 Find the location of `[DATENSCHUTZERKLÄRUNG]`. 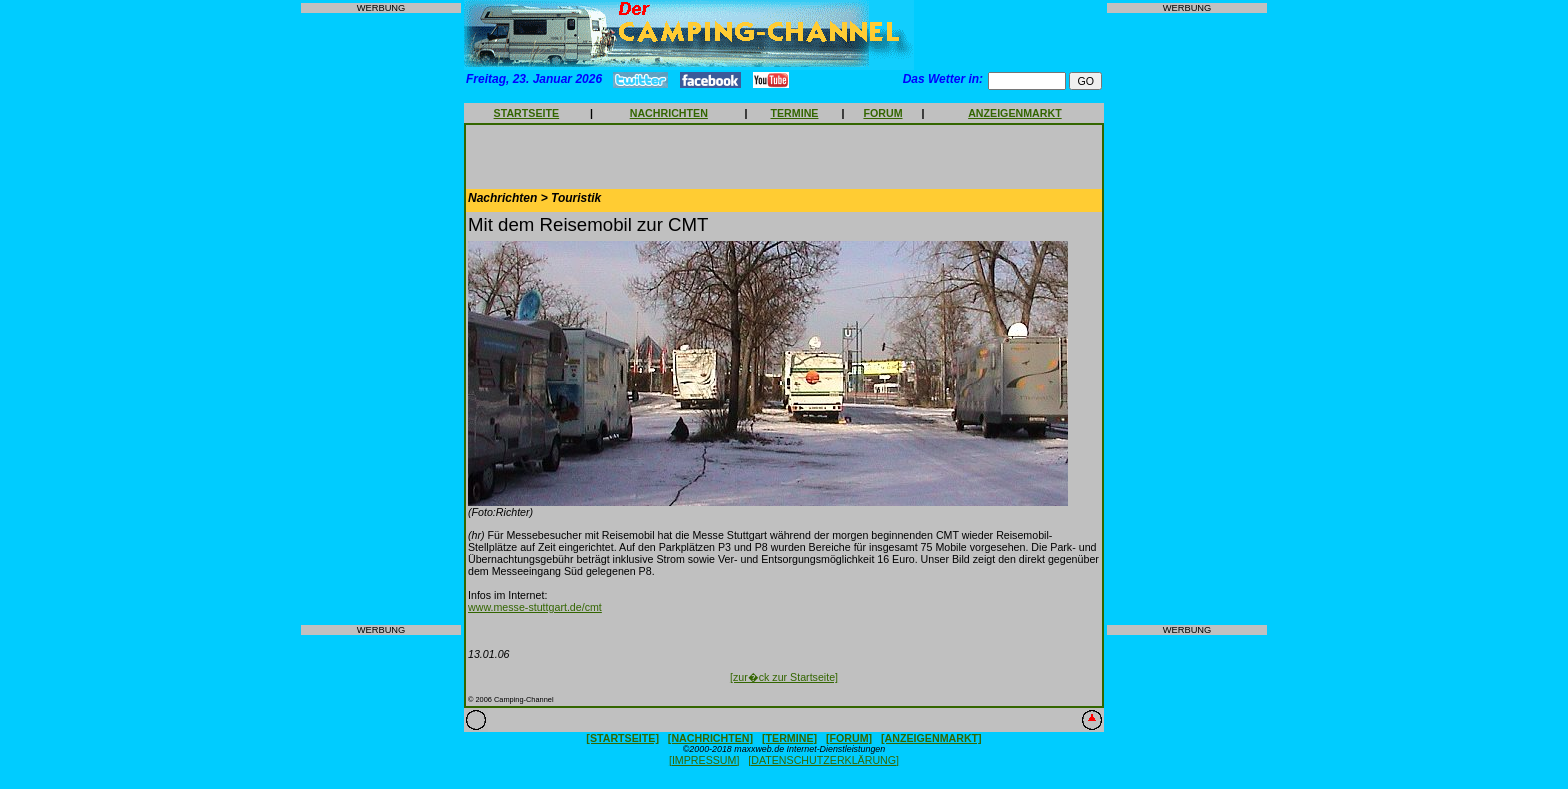

[DATENSCHUTZERKLÄRUNG] is located at coordinates (823, 760).